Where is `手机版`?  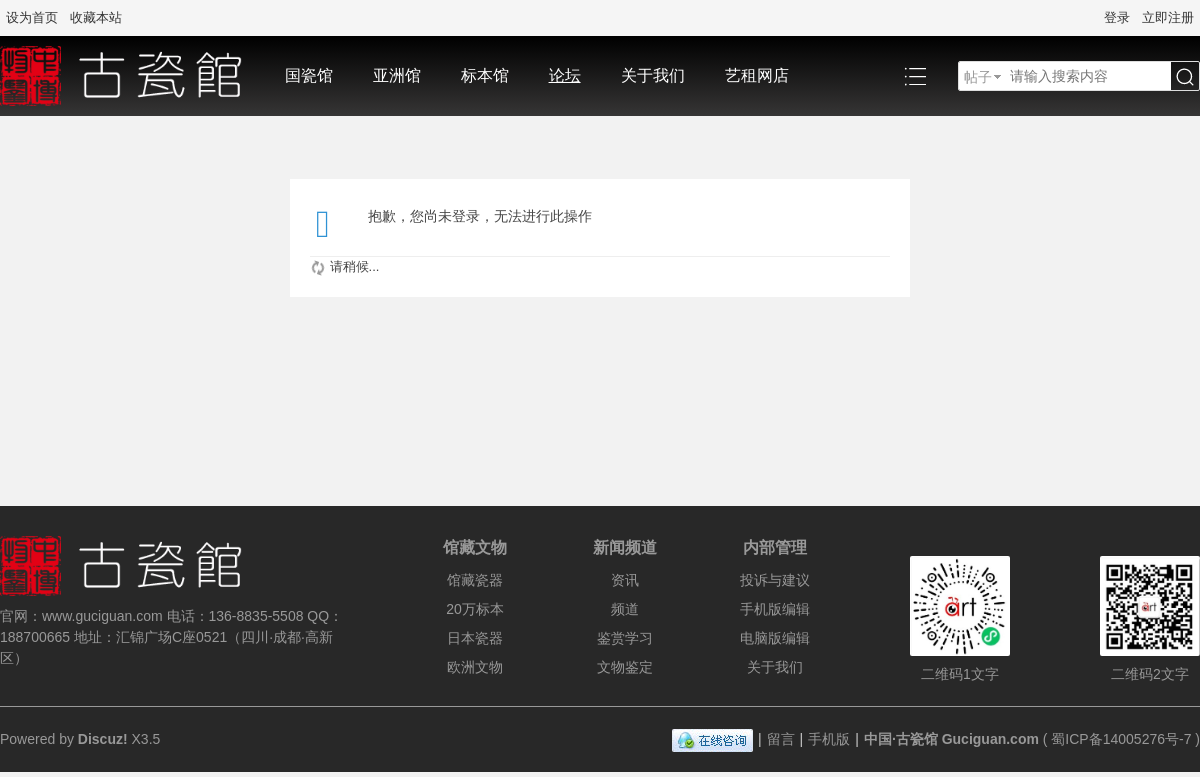
手机版 is located at coordinates (829, 739).